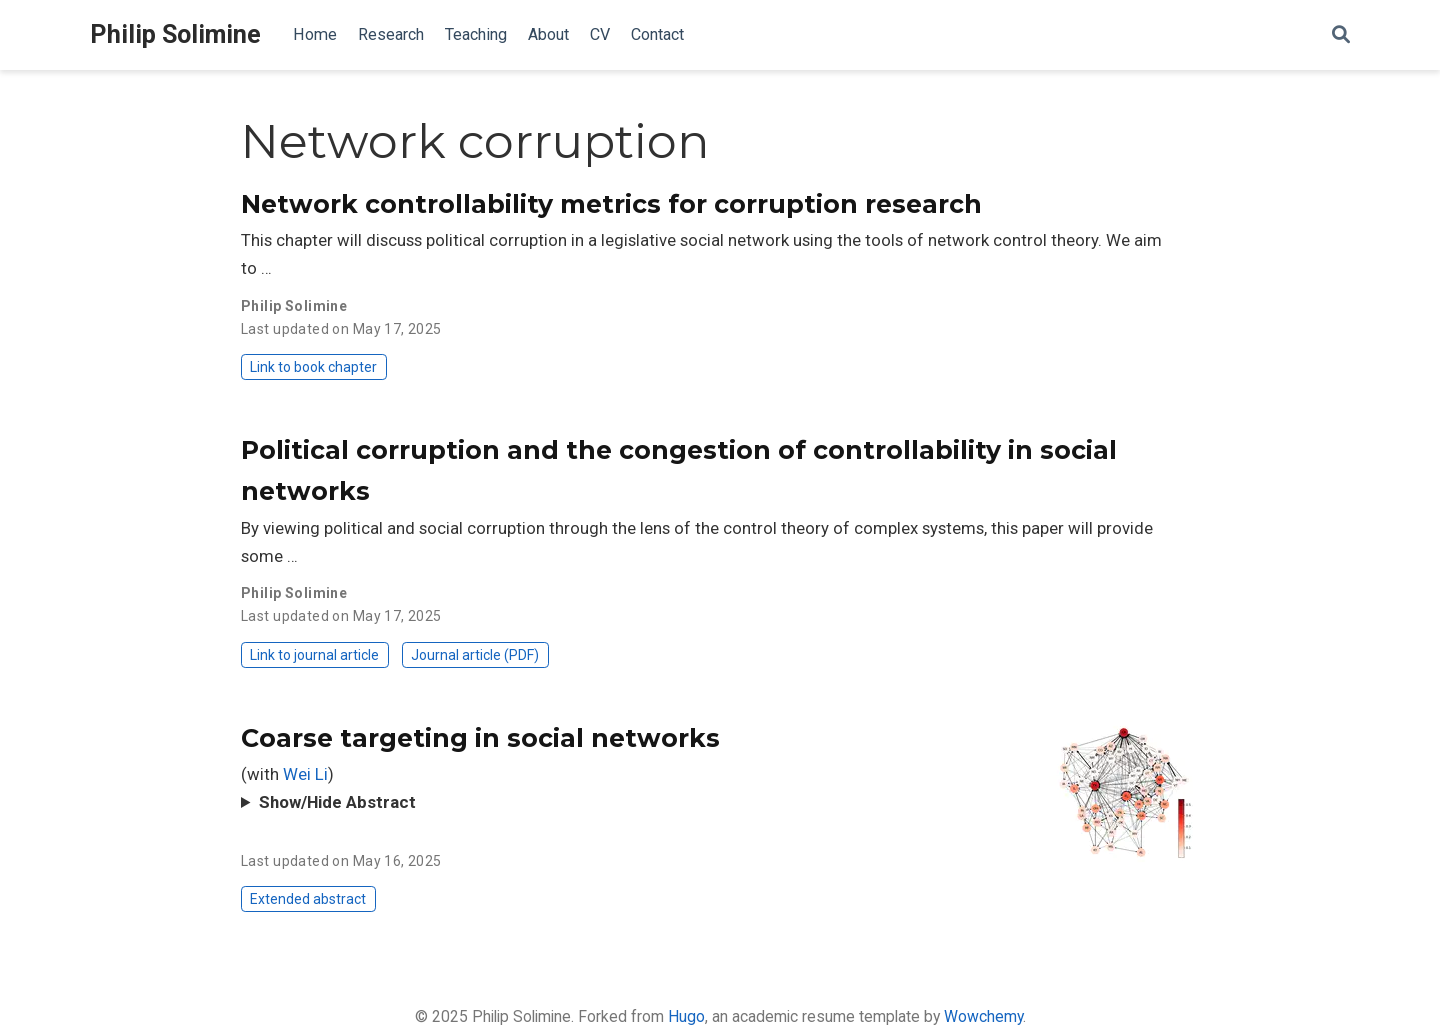 The width and height of the screenshot is (1440, 1030). Describe the element at coordinates (1341, 35) in the screenshot. I see `[Search]` at that location.